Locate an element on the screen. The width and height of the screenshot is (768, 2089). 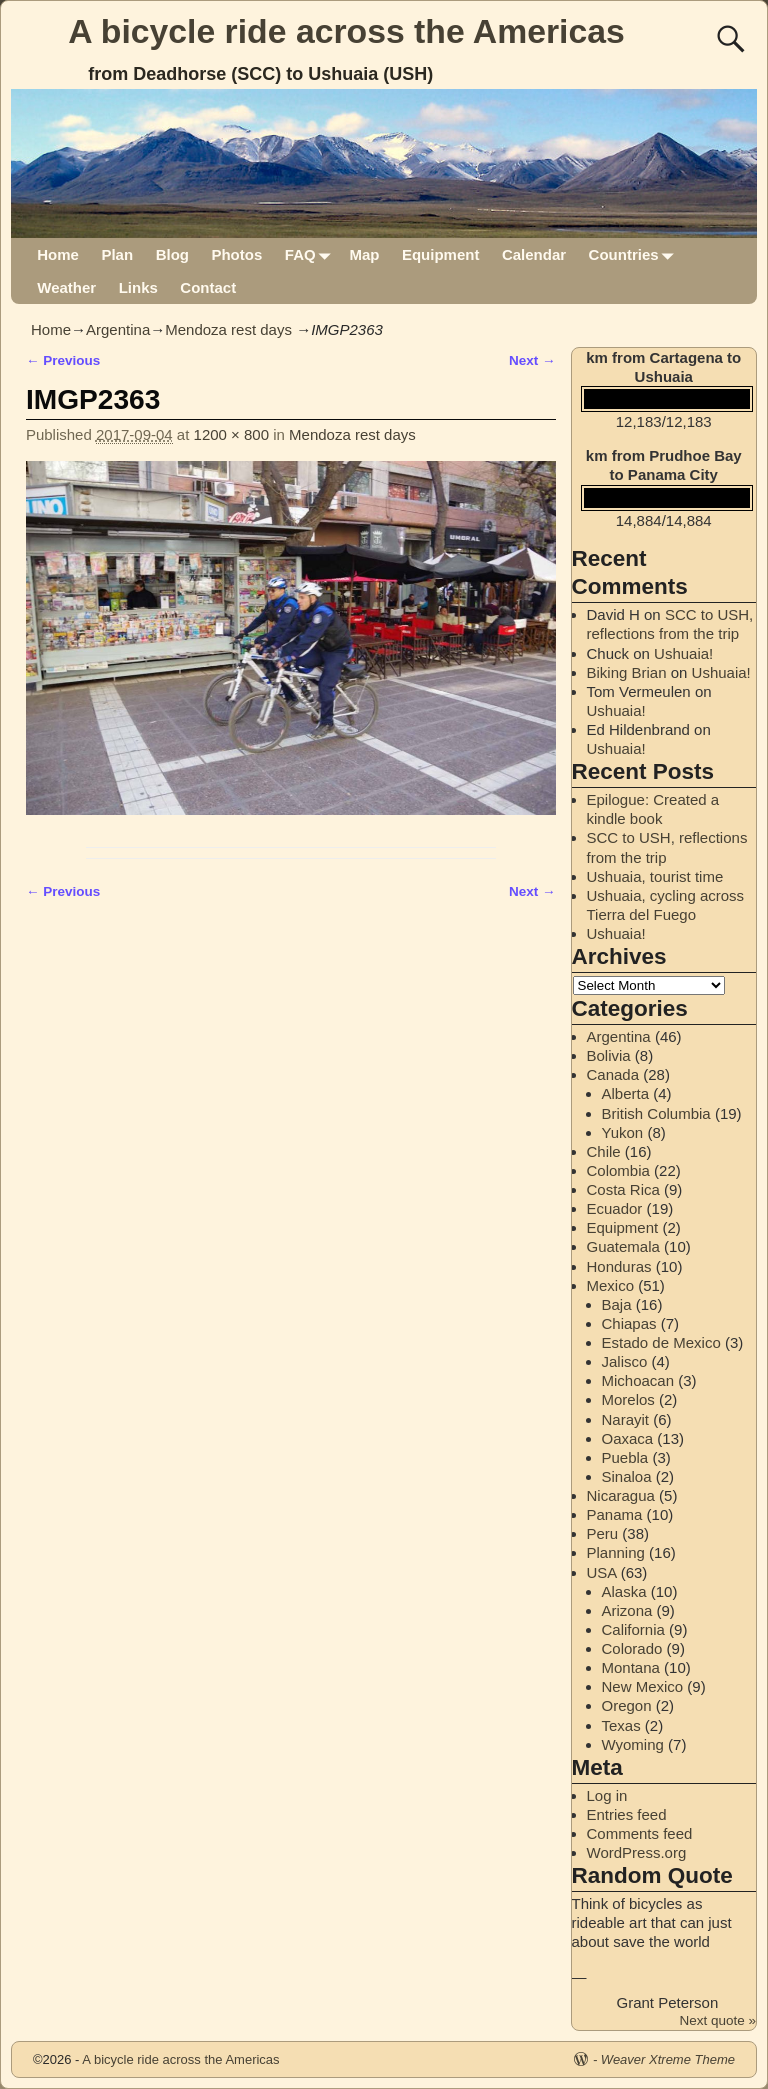
A bicycle ride across the Americas is located at coordinates (346, 31).